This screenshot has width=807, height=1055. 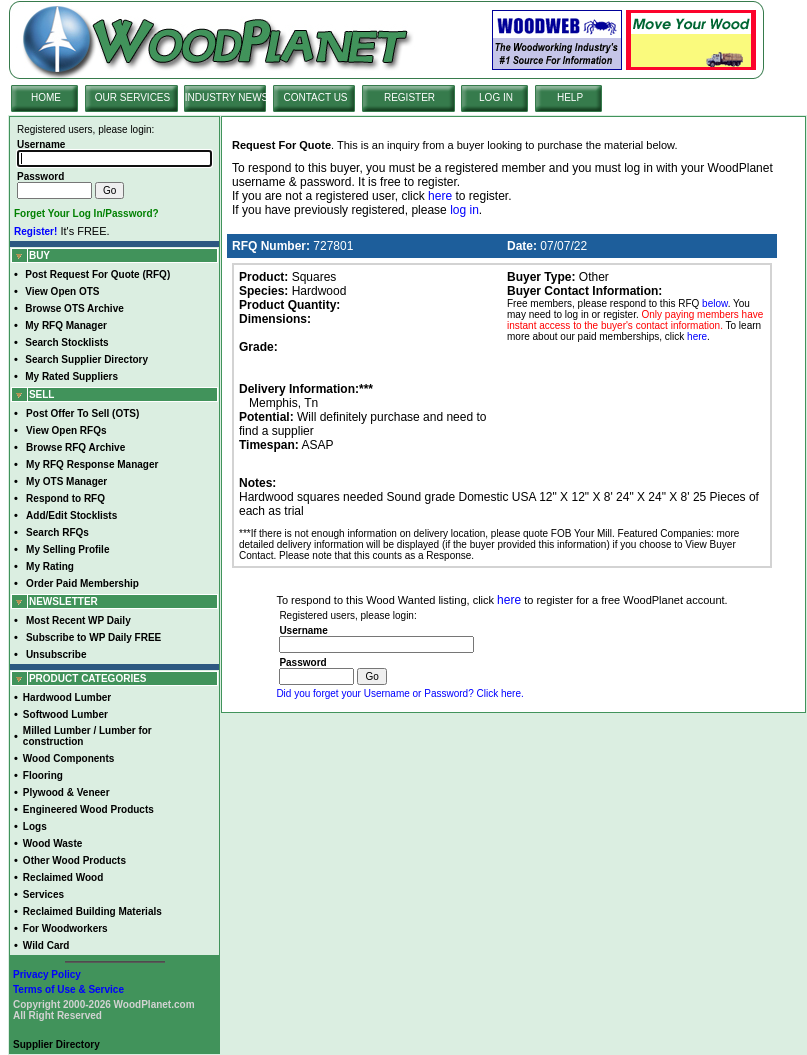 I want to click on CONTACT US, so click(x=315, y=97).